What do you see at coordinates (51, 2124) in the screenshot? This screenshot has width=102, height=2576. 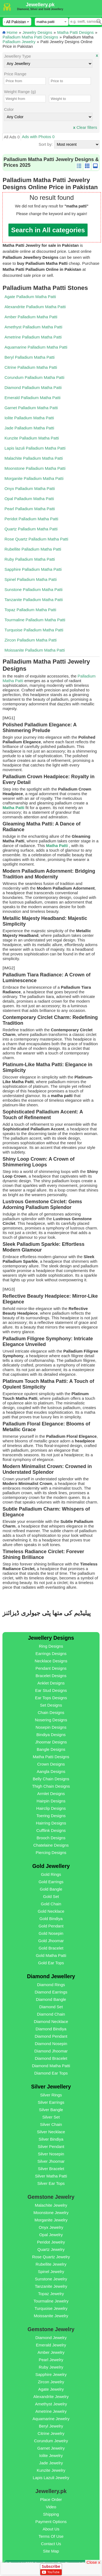 I see `Silver Chain` at bounding box center [51, 2124].